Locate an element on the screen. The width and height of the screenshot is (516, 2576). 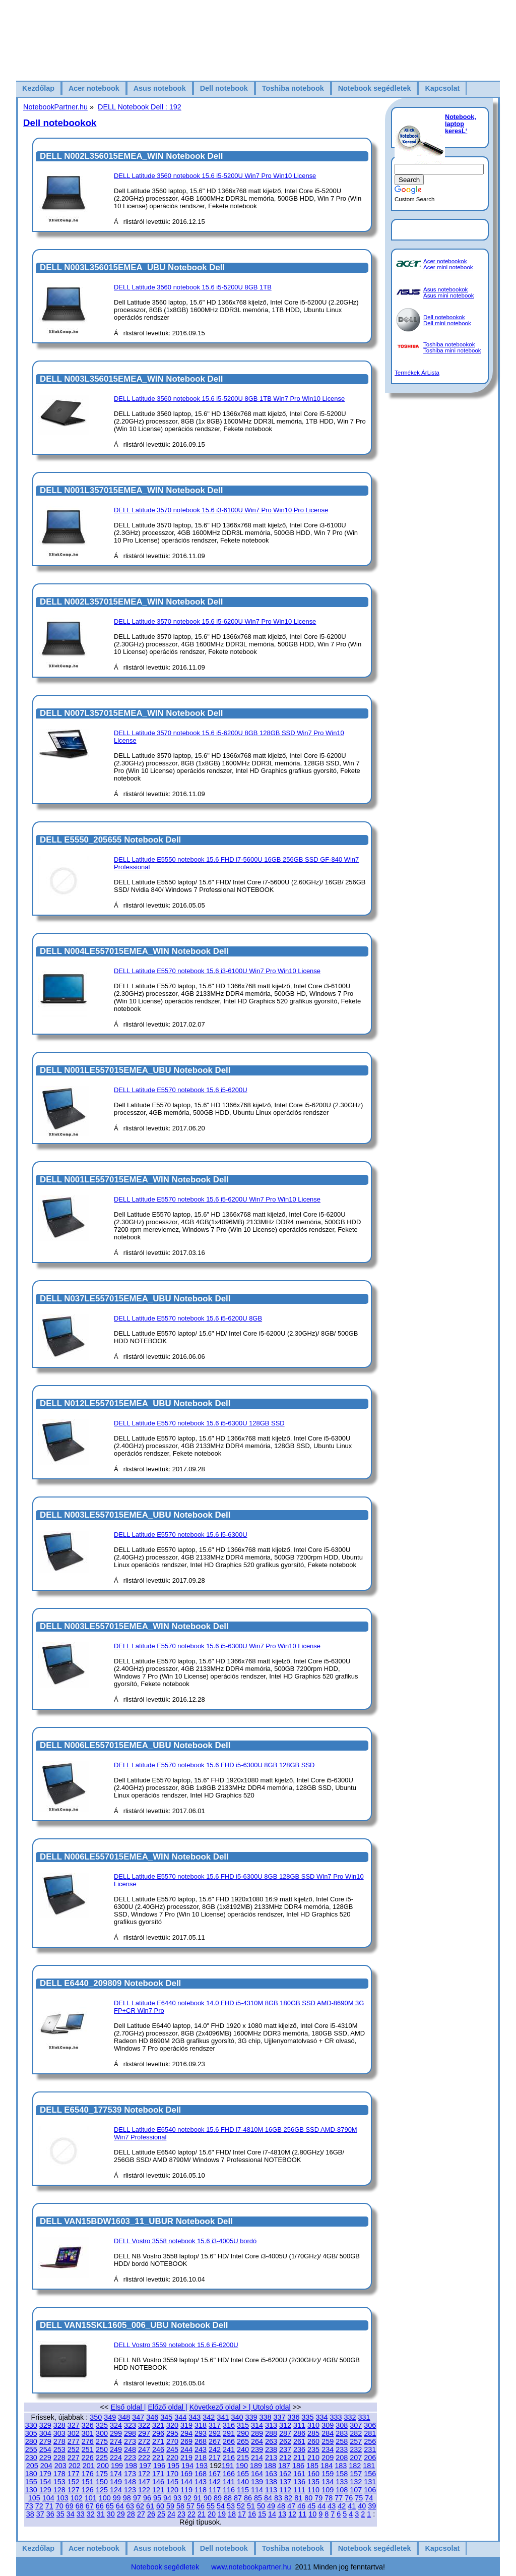
349 is located at coordinates (110, 2417).